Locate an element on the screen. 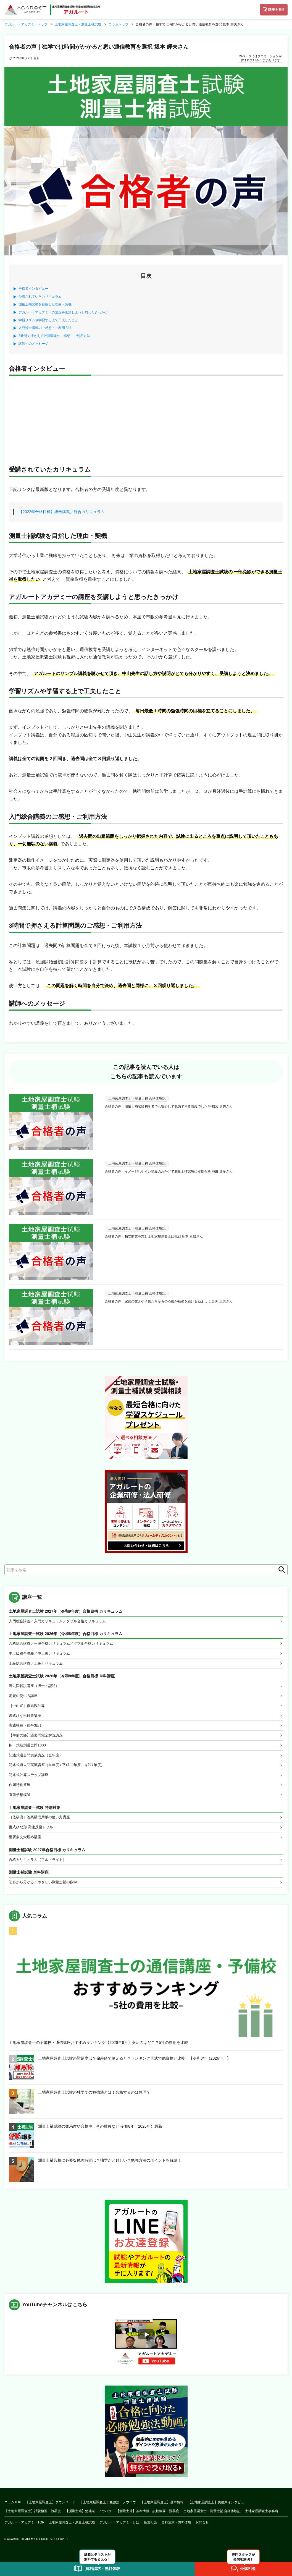 The image size is (292, 2576). 講座を探す is located at coordinates (276, 10).